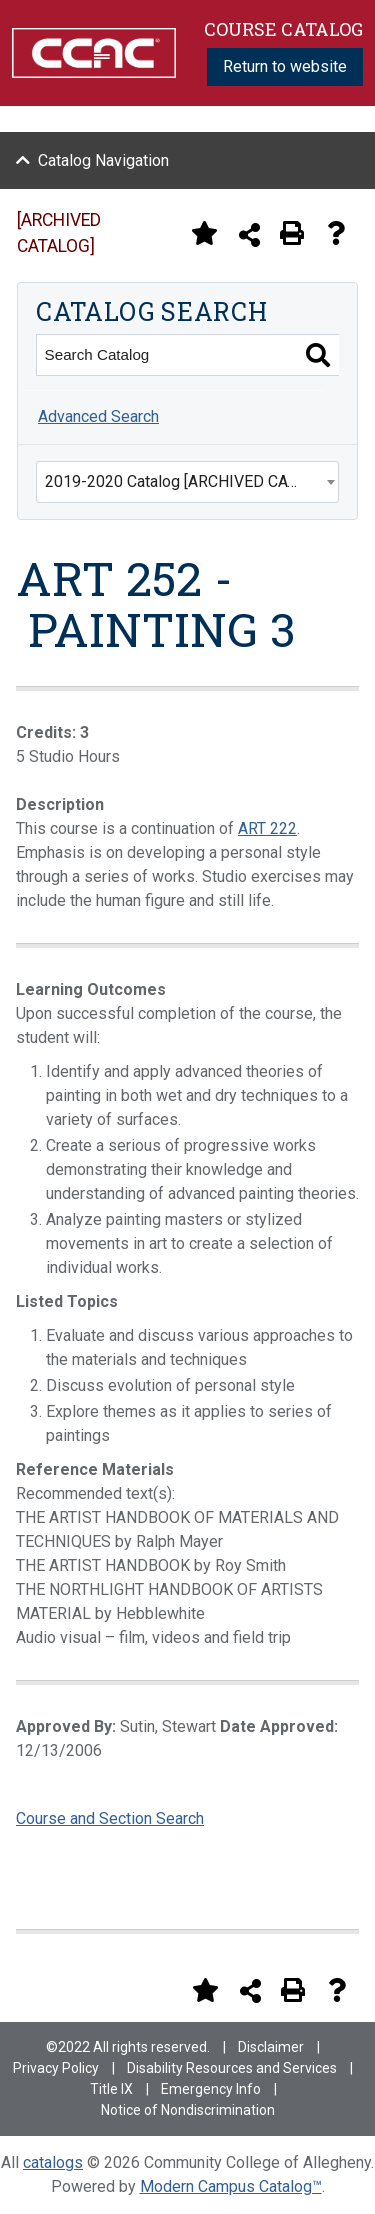  Describe the element at coordinates (53, 2162) in the screenshot. I see `catalogs` at that location.